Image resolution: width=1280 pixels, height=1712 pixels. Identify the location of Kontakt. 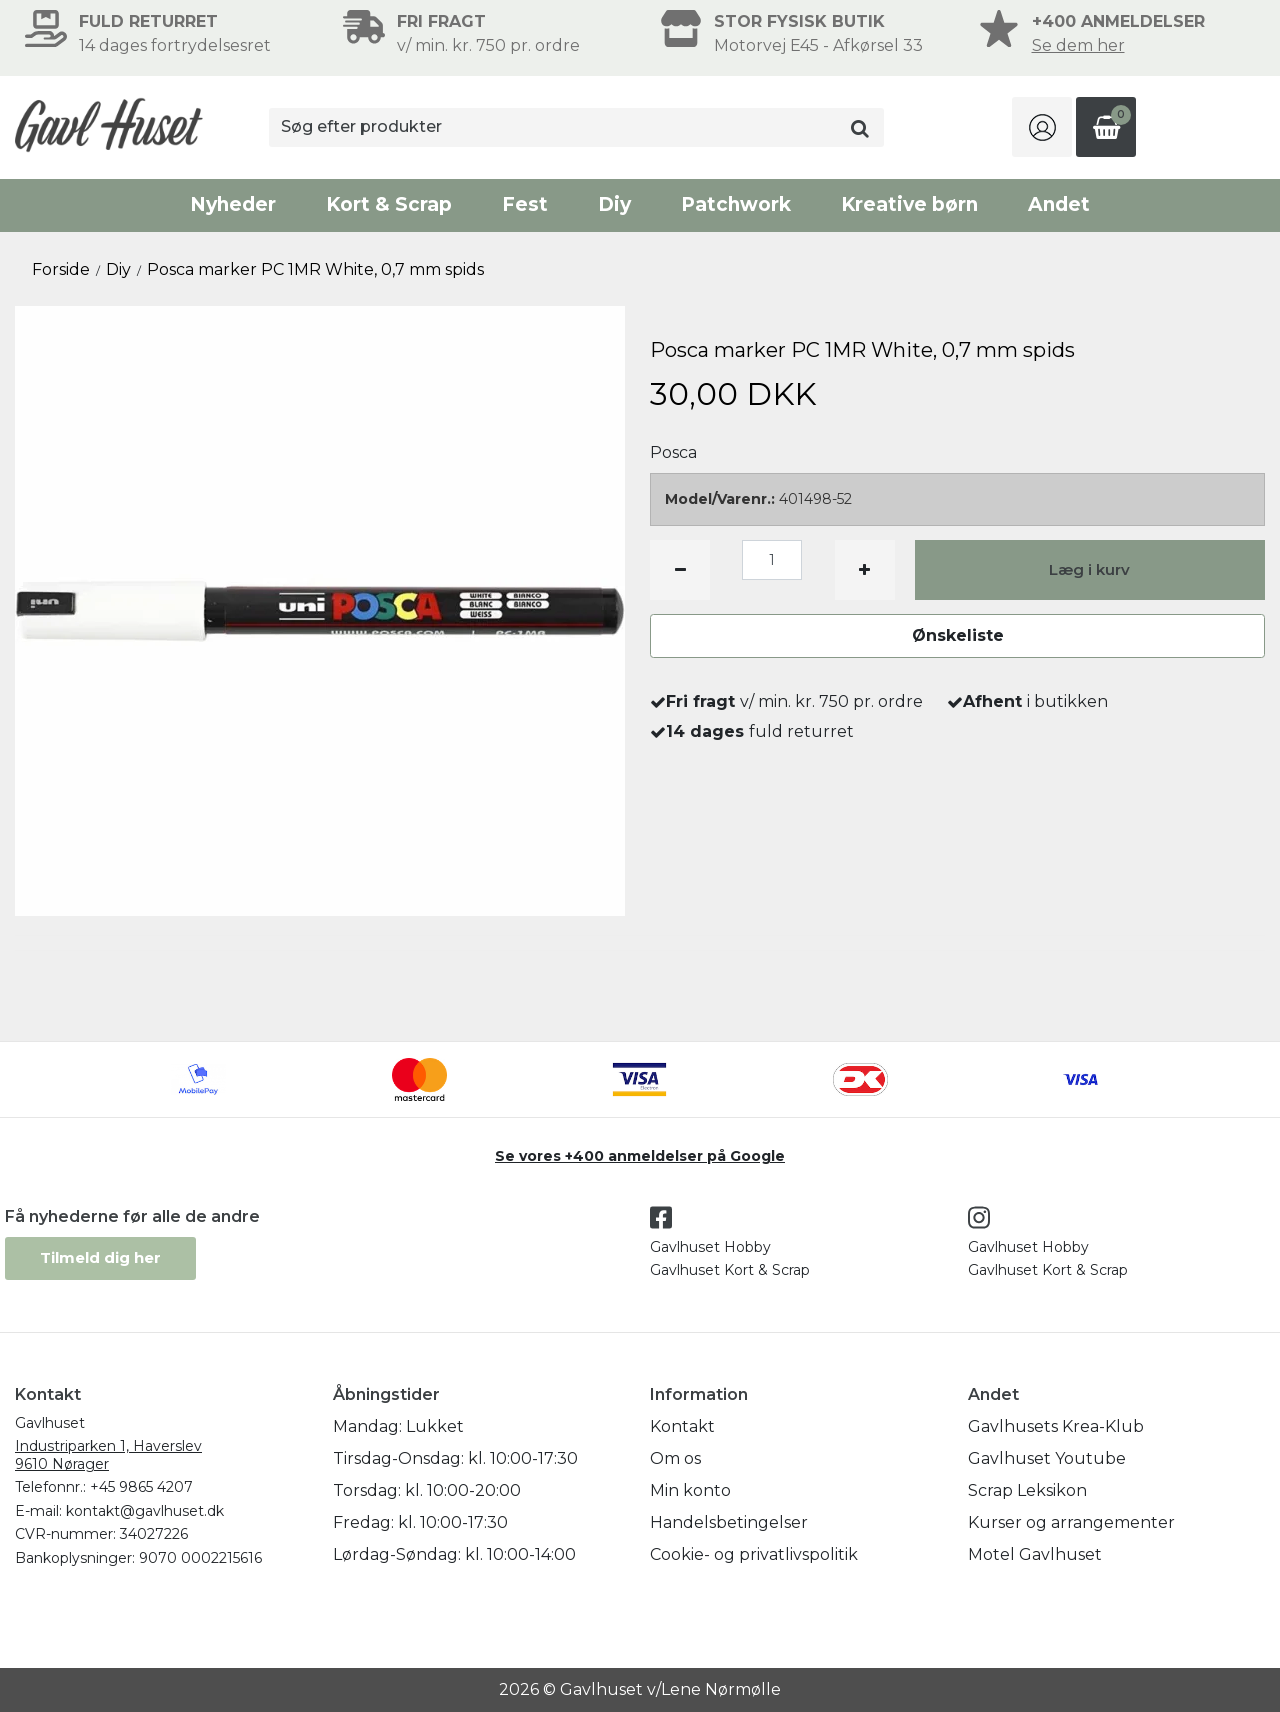
(682, 1426).